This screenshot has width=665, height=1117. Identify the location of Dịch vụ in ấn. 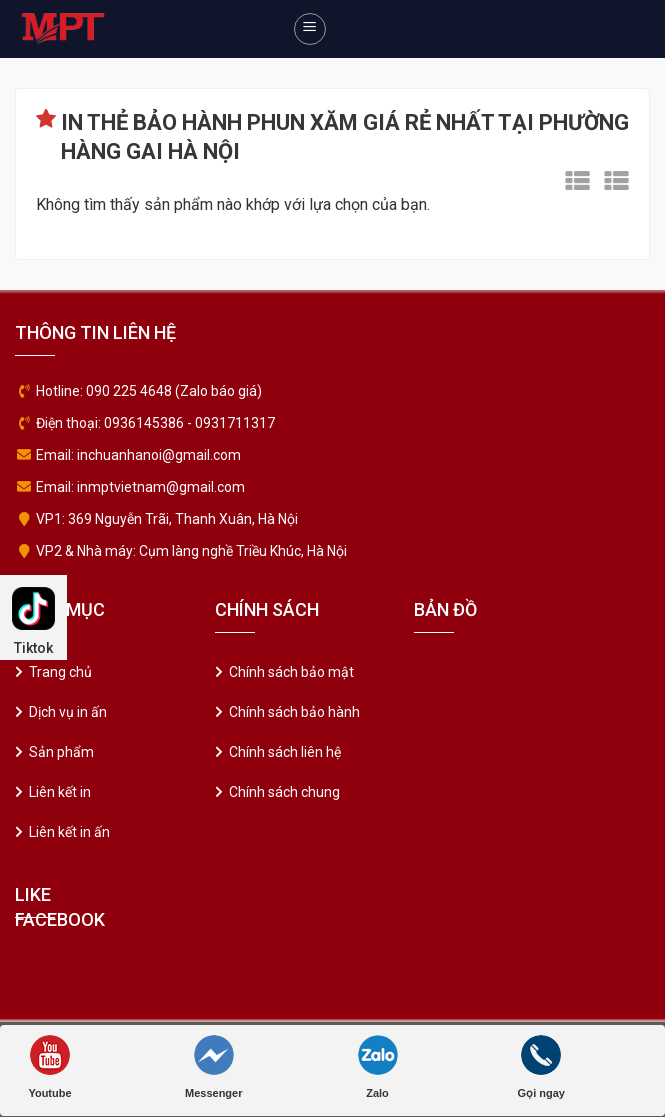
(68, 712).